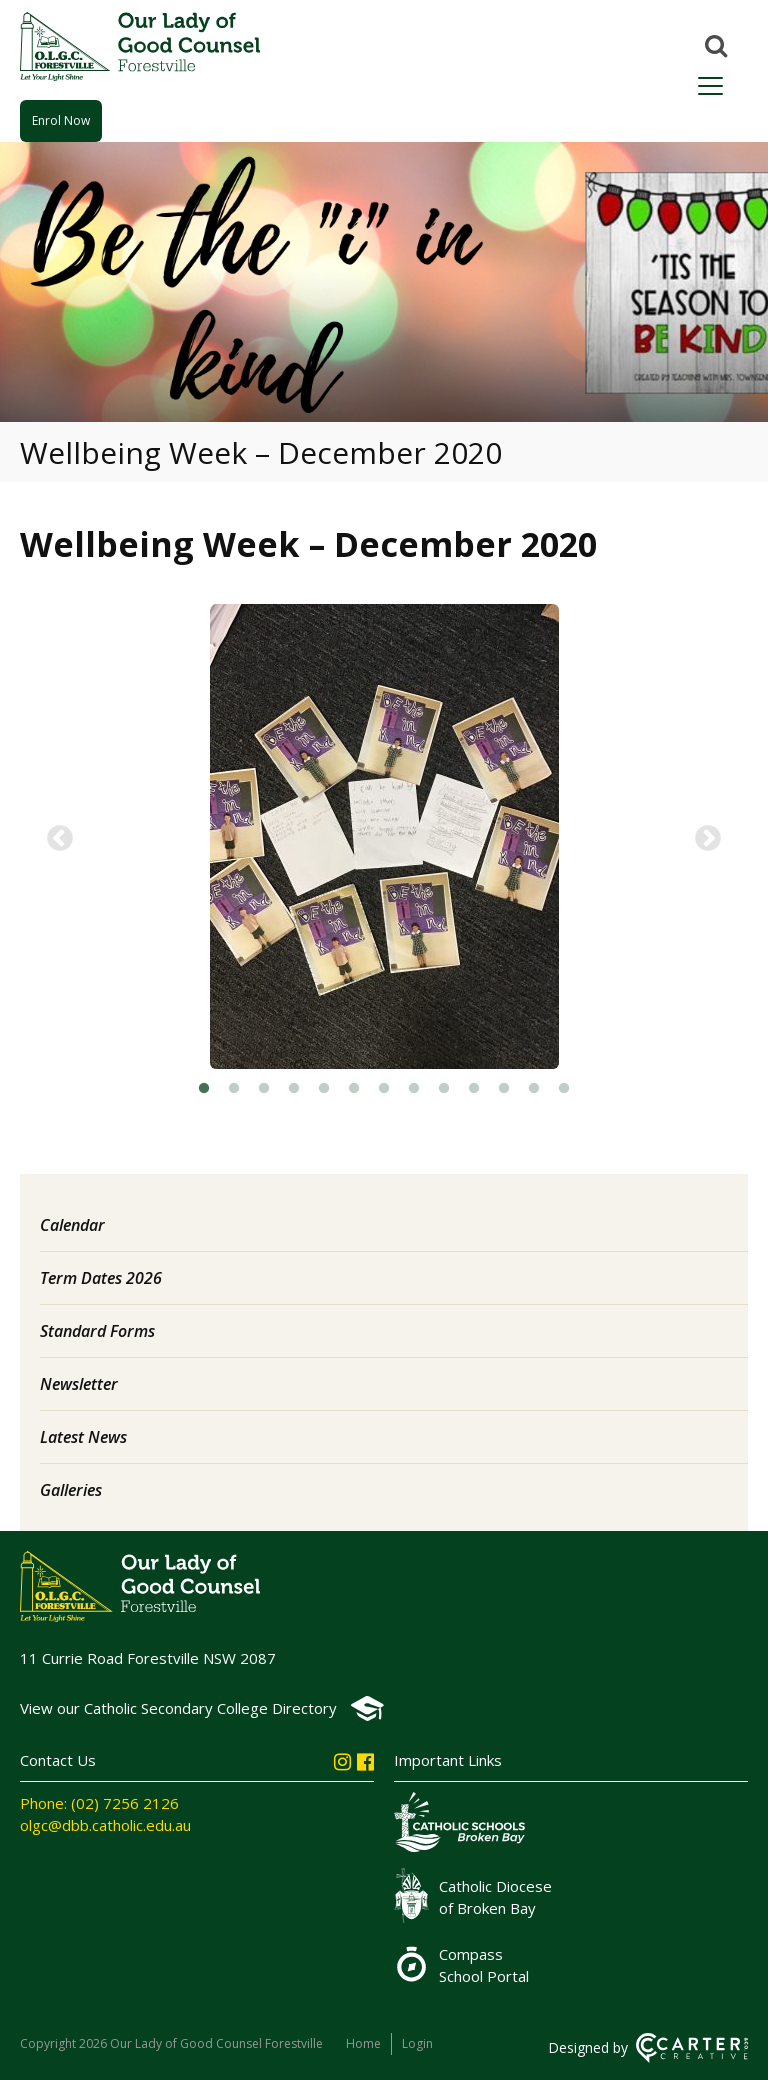  I want to click on 9 [button], so click(444, 1089).